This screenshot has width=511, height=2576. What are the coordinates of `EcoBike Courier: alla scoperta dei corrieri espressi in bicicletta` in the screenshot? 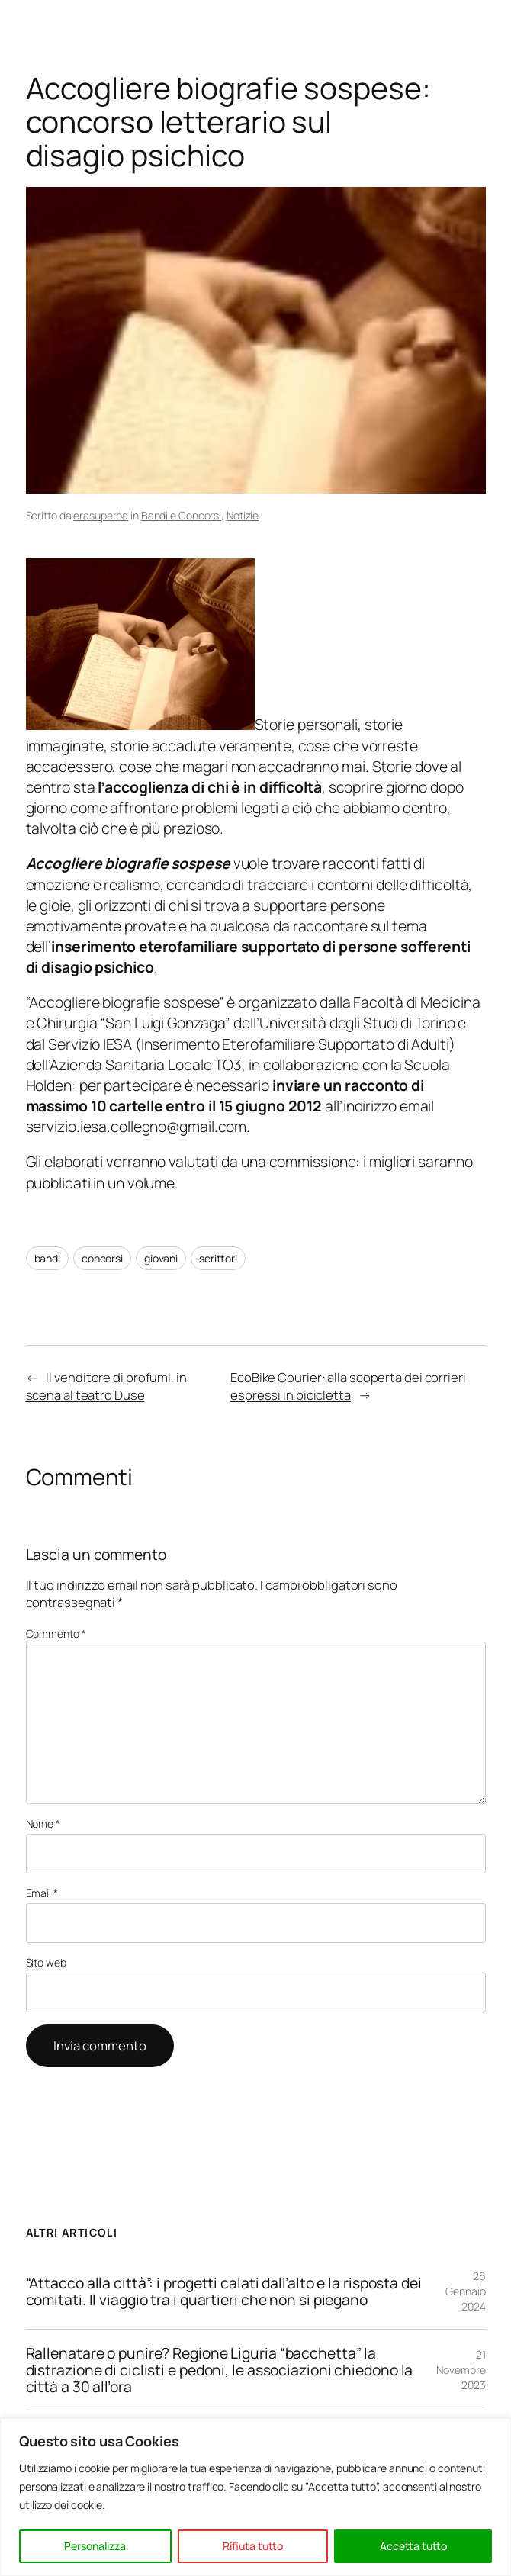 It's located at (348, 1386).